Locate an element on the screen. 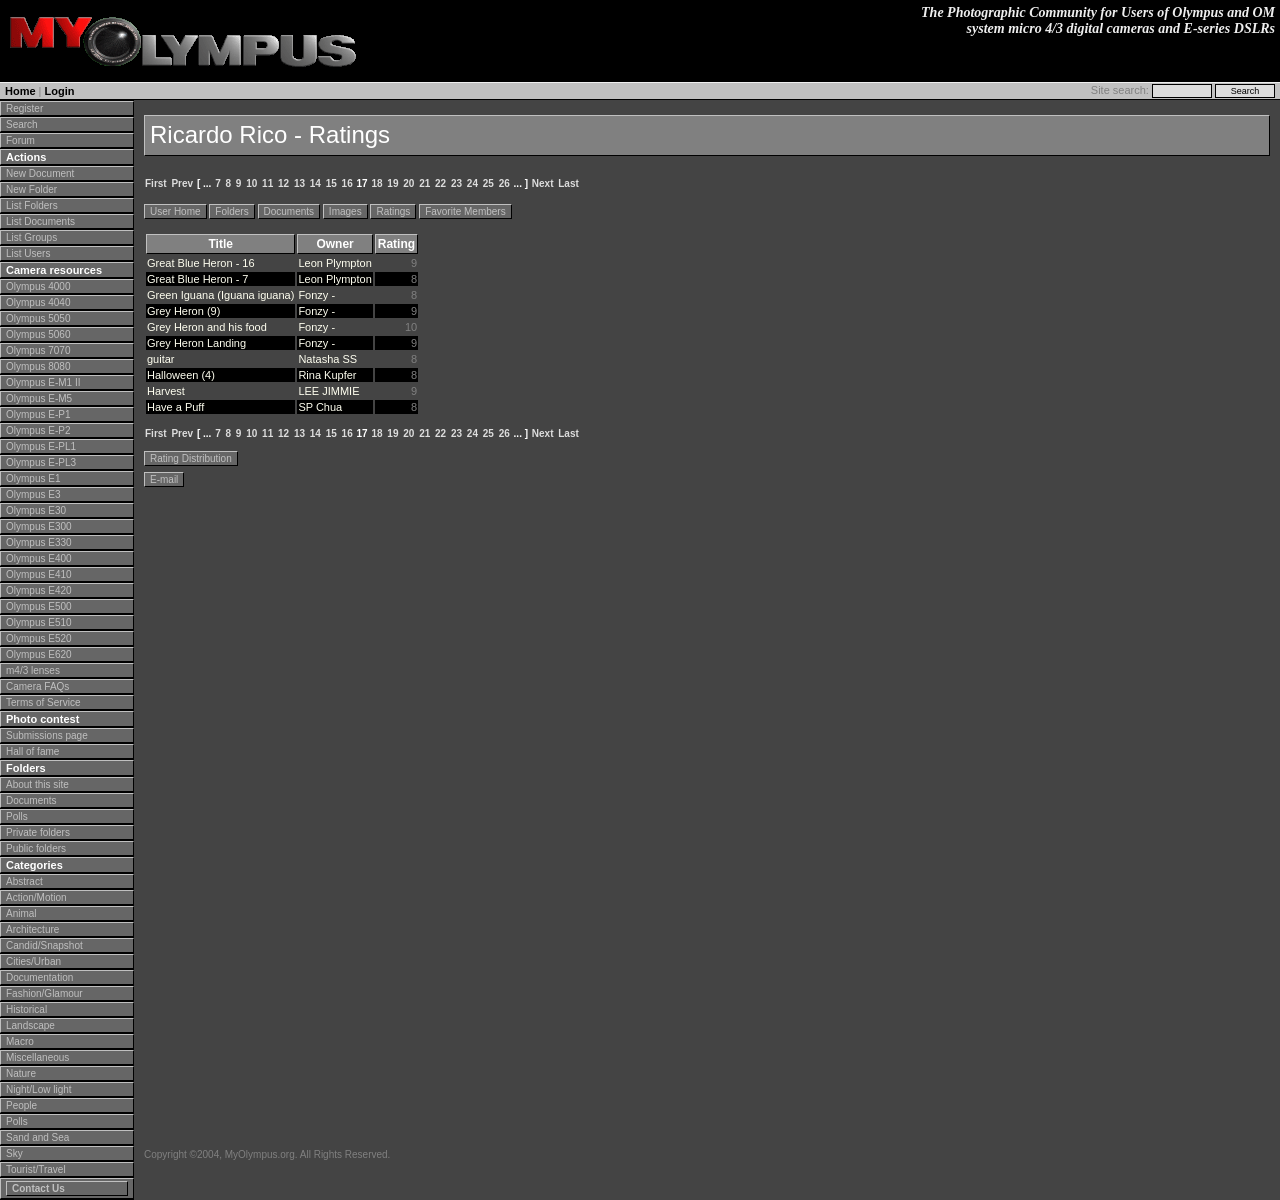 Image resolution: width=1280 pixels, height=1200 pixels. Architecture is located at coordinates (32, 929).